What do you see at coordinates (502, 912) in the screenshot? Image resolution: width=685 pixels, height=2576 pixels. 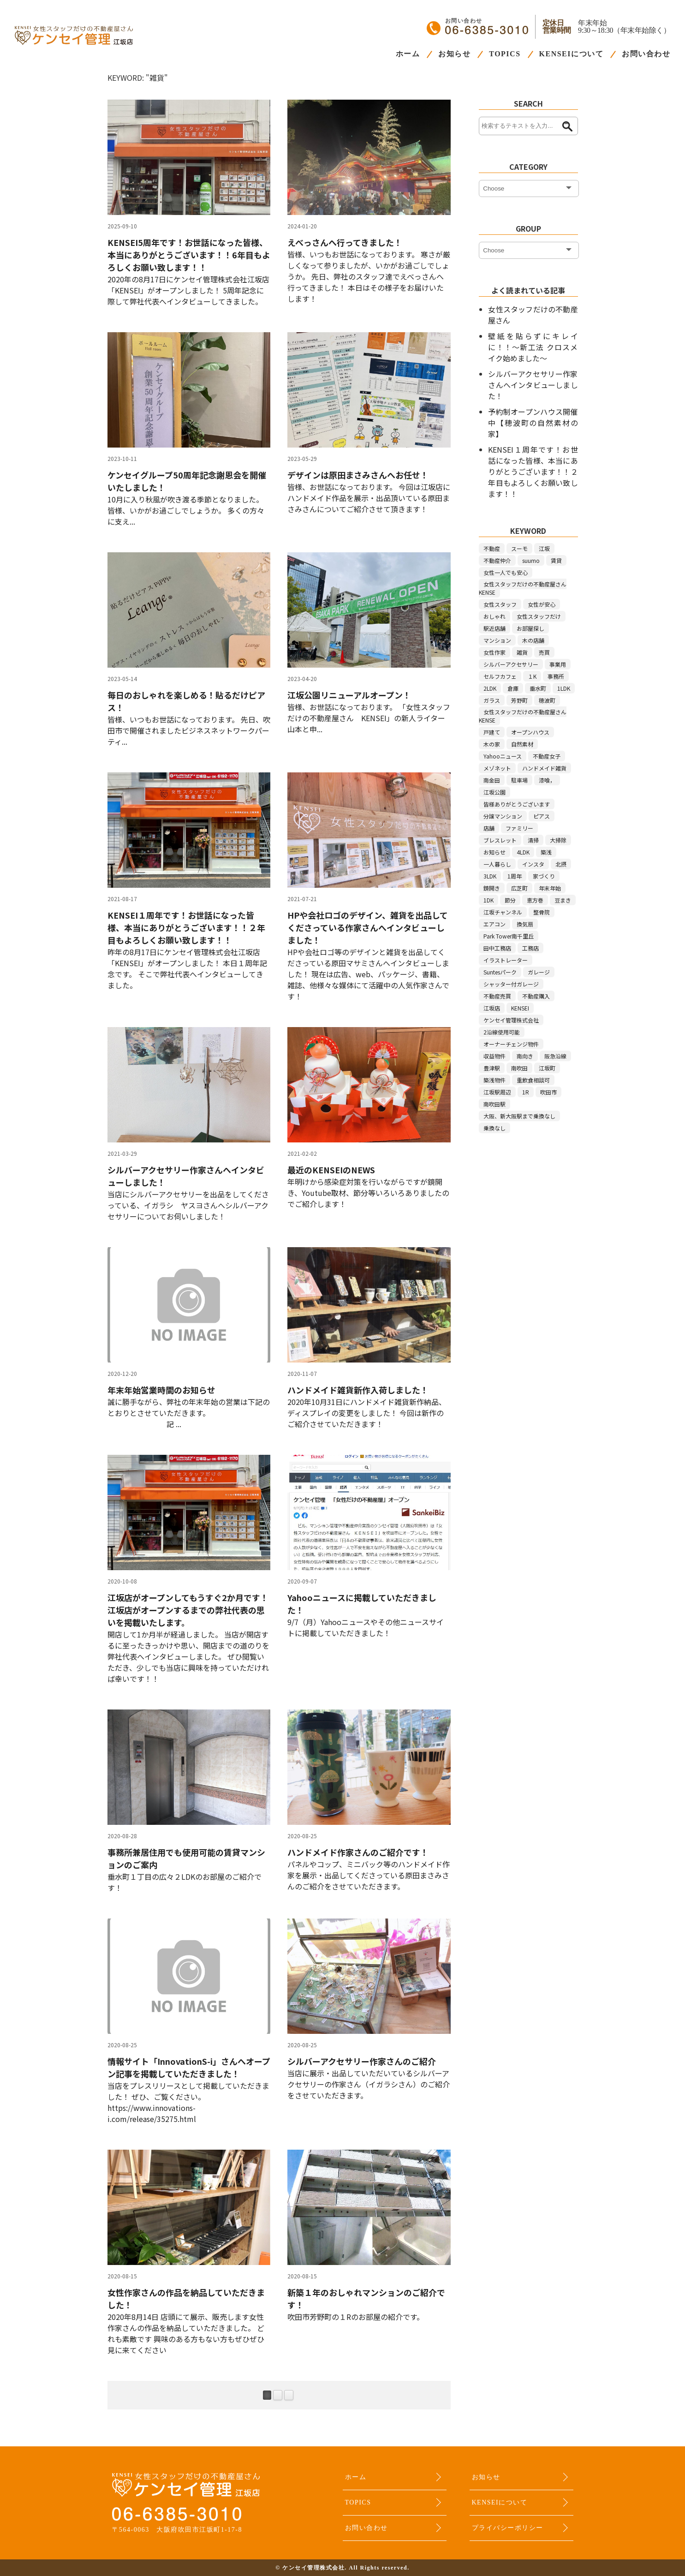 I see `江坂チャンネル` at bounding box center [502, 912].